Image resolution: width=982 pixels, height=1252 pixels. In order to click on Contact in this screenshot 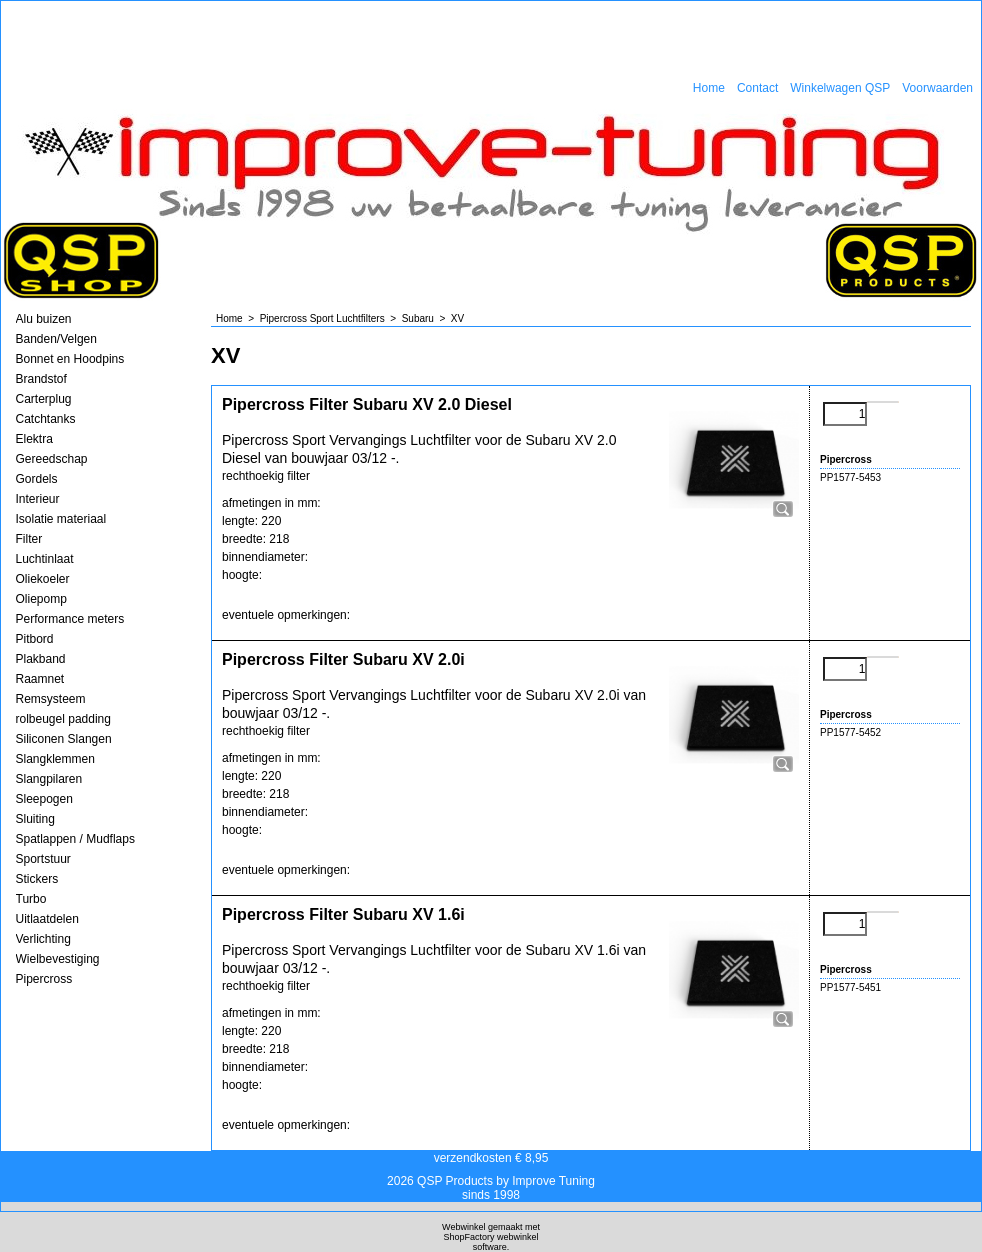, I will do `click(757, 88)`.